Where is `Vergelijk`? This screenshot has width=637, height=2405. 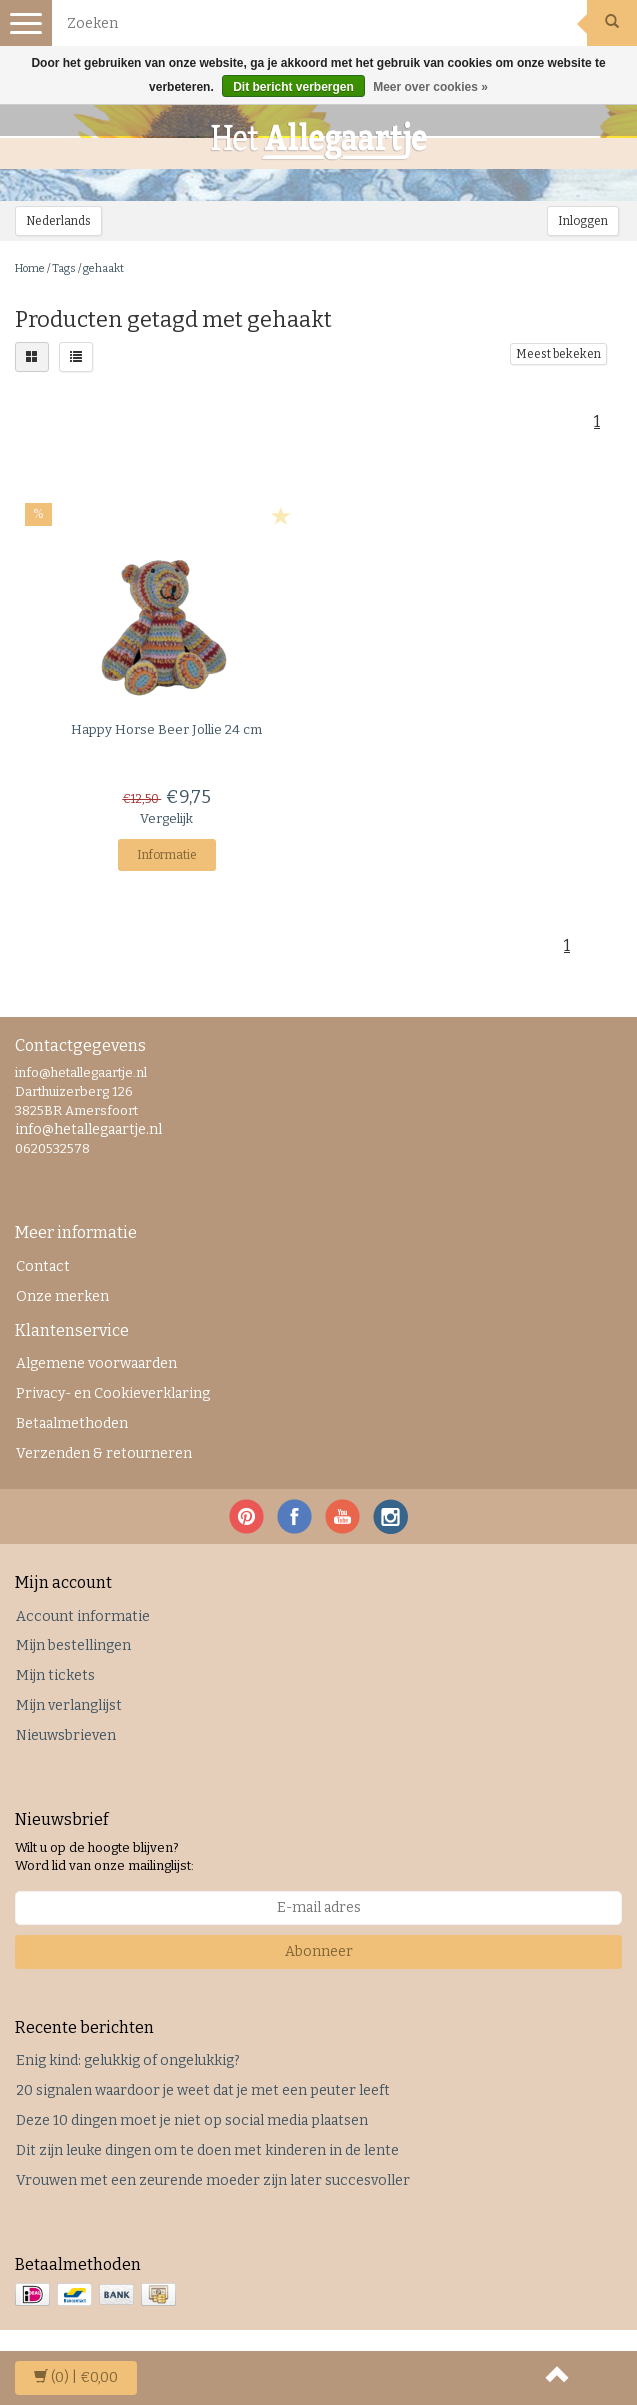
Vergelijk is located at coordinates (166, 818).